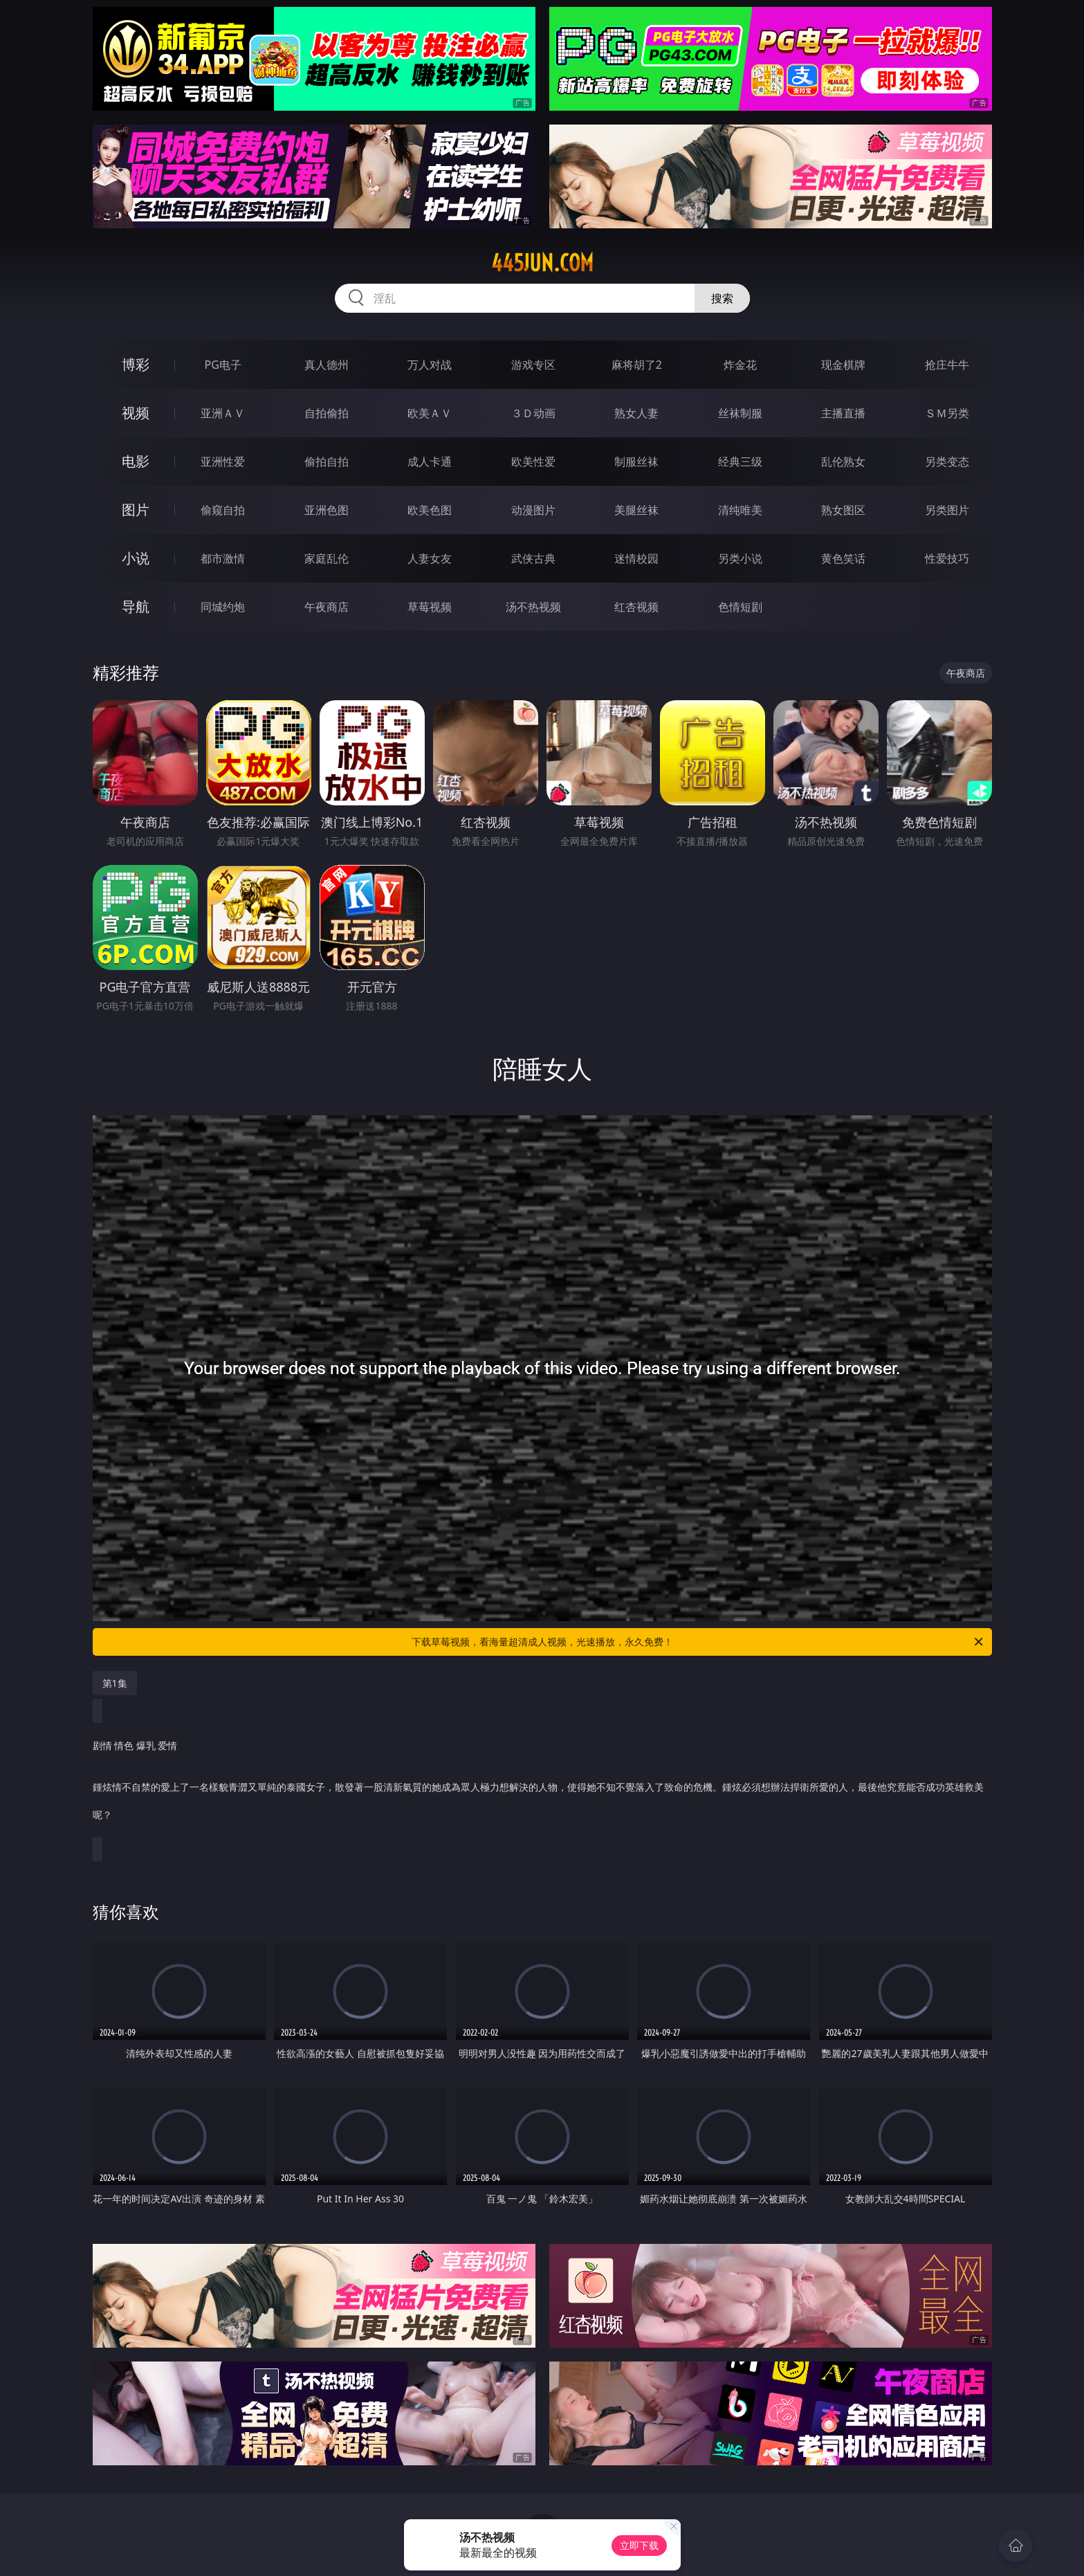  Describe the element at coordinates (326, 606) in the screenshot. I see `午夜商店` at that location.